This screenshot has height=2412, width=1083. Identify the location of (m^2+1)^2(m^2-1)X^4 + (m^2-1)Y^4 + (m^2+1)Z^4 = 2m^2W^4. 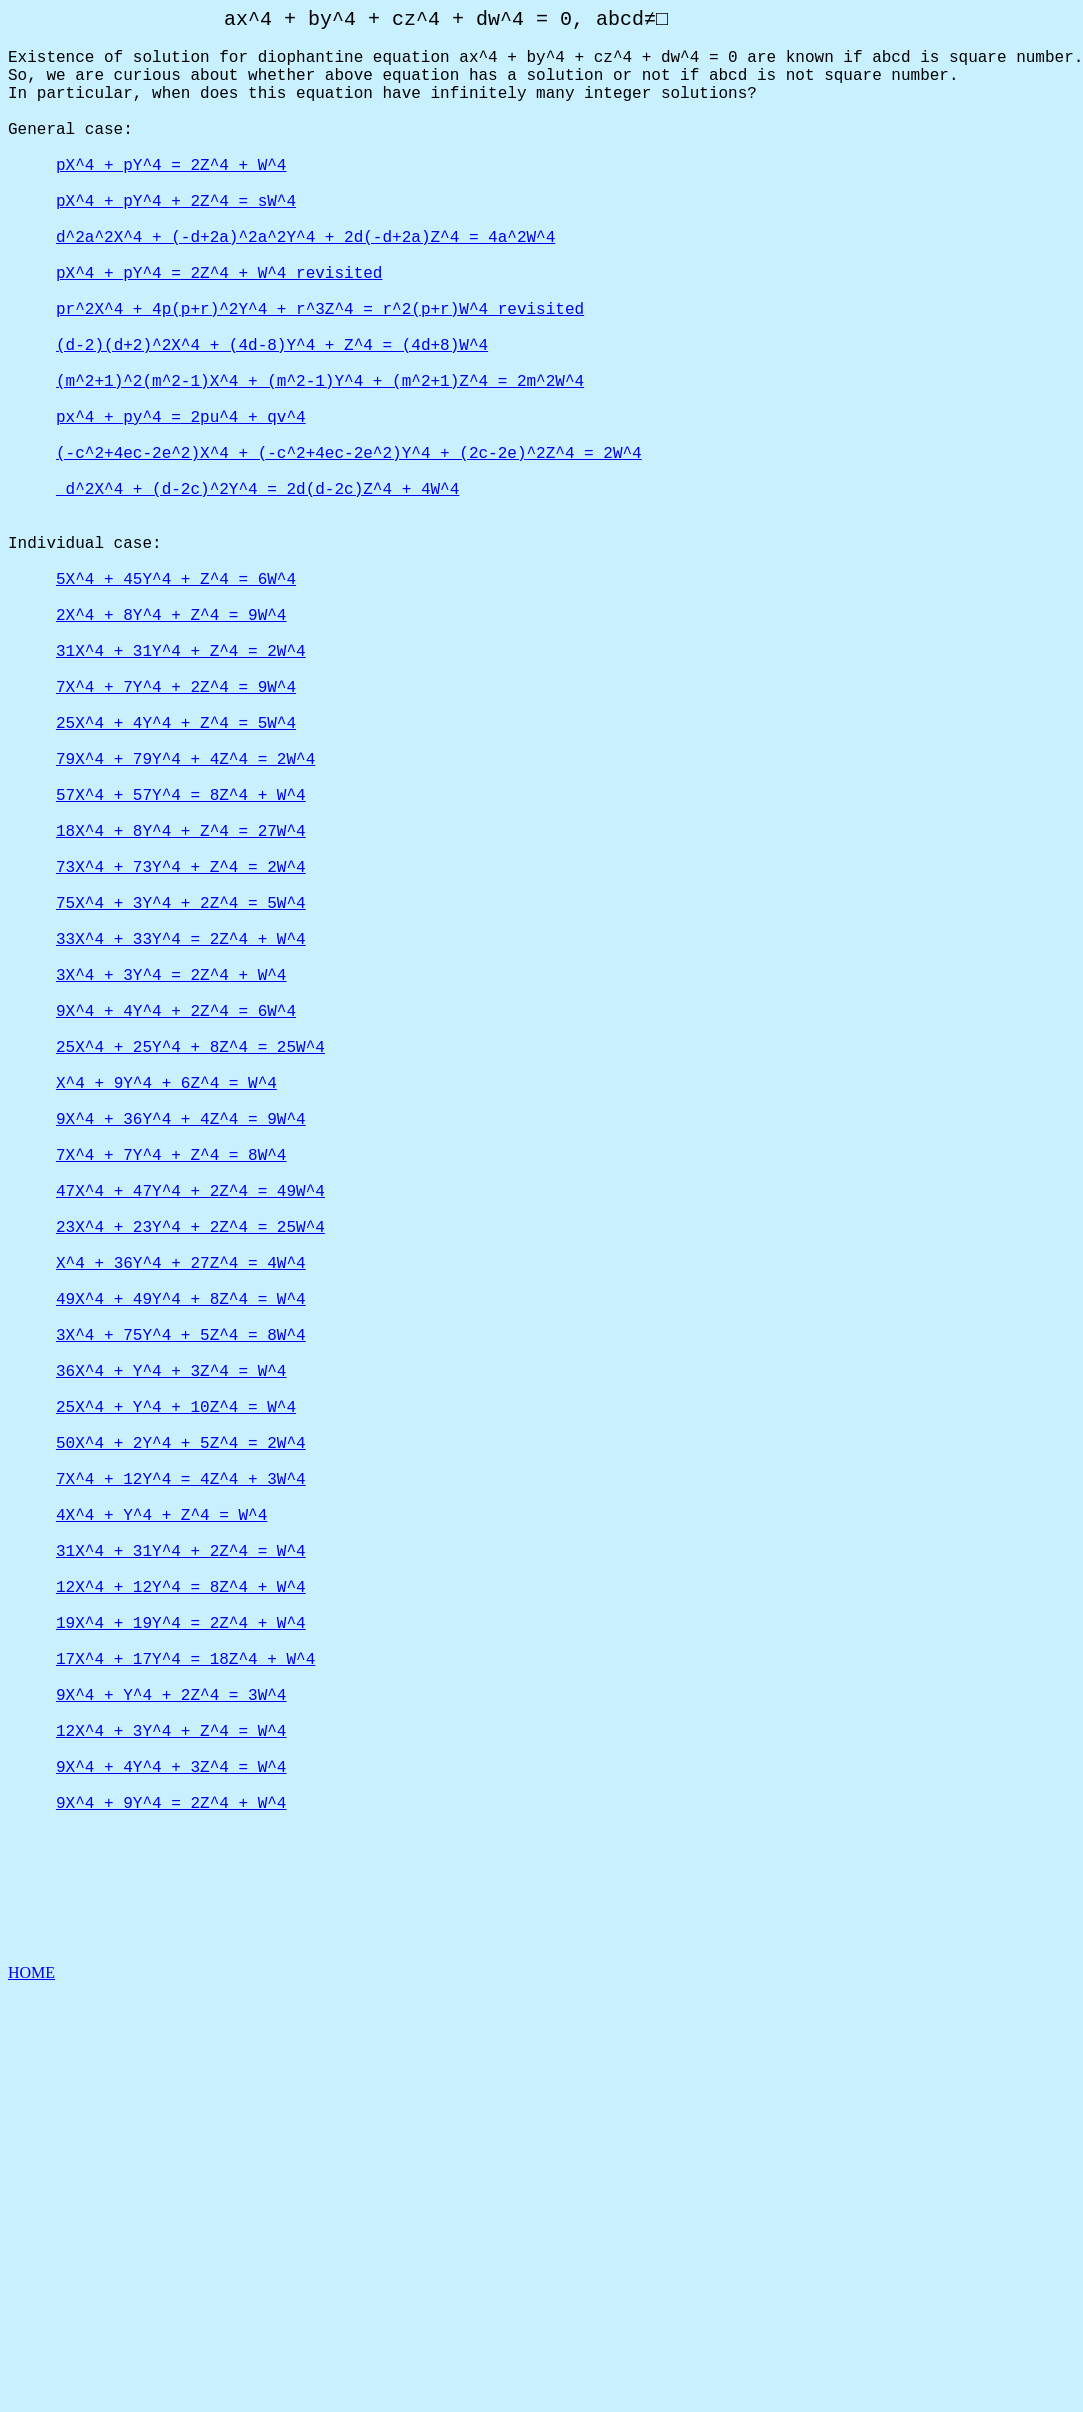
(320, 464).